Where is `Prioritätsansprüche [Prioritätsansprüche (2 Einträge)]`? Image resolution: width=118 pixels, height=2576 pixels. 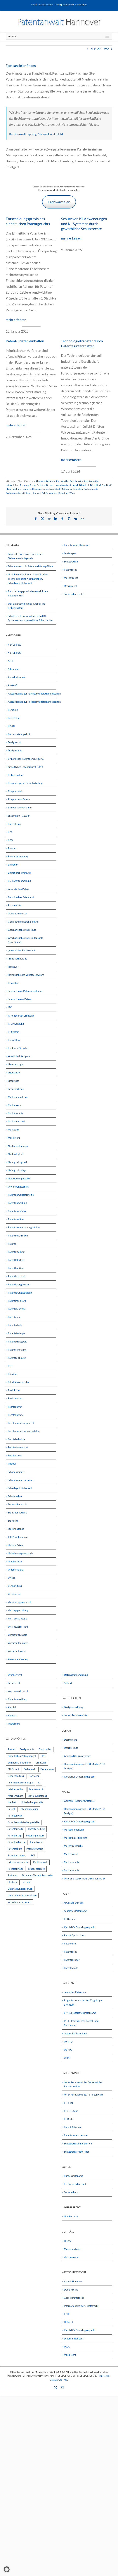
Prioritätsansprüche [Prioritätsansprüche (2 Einträge)] is located at coordinates (18, 1862).